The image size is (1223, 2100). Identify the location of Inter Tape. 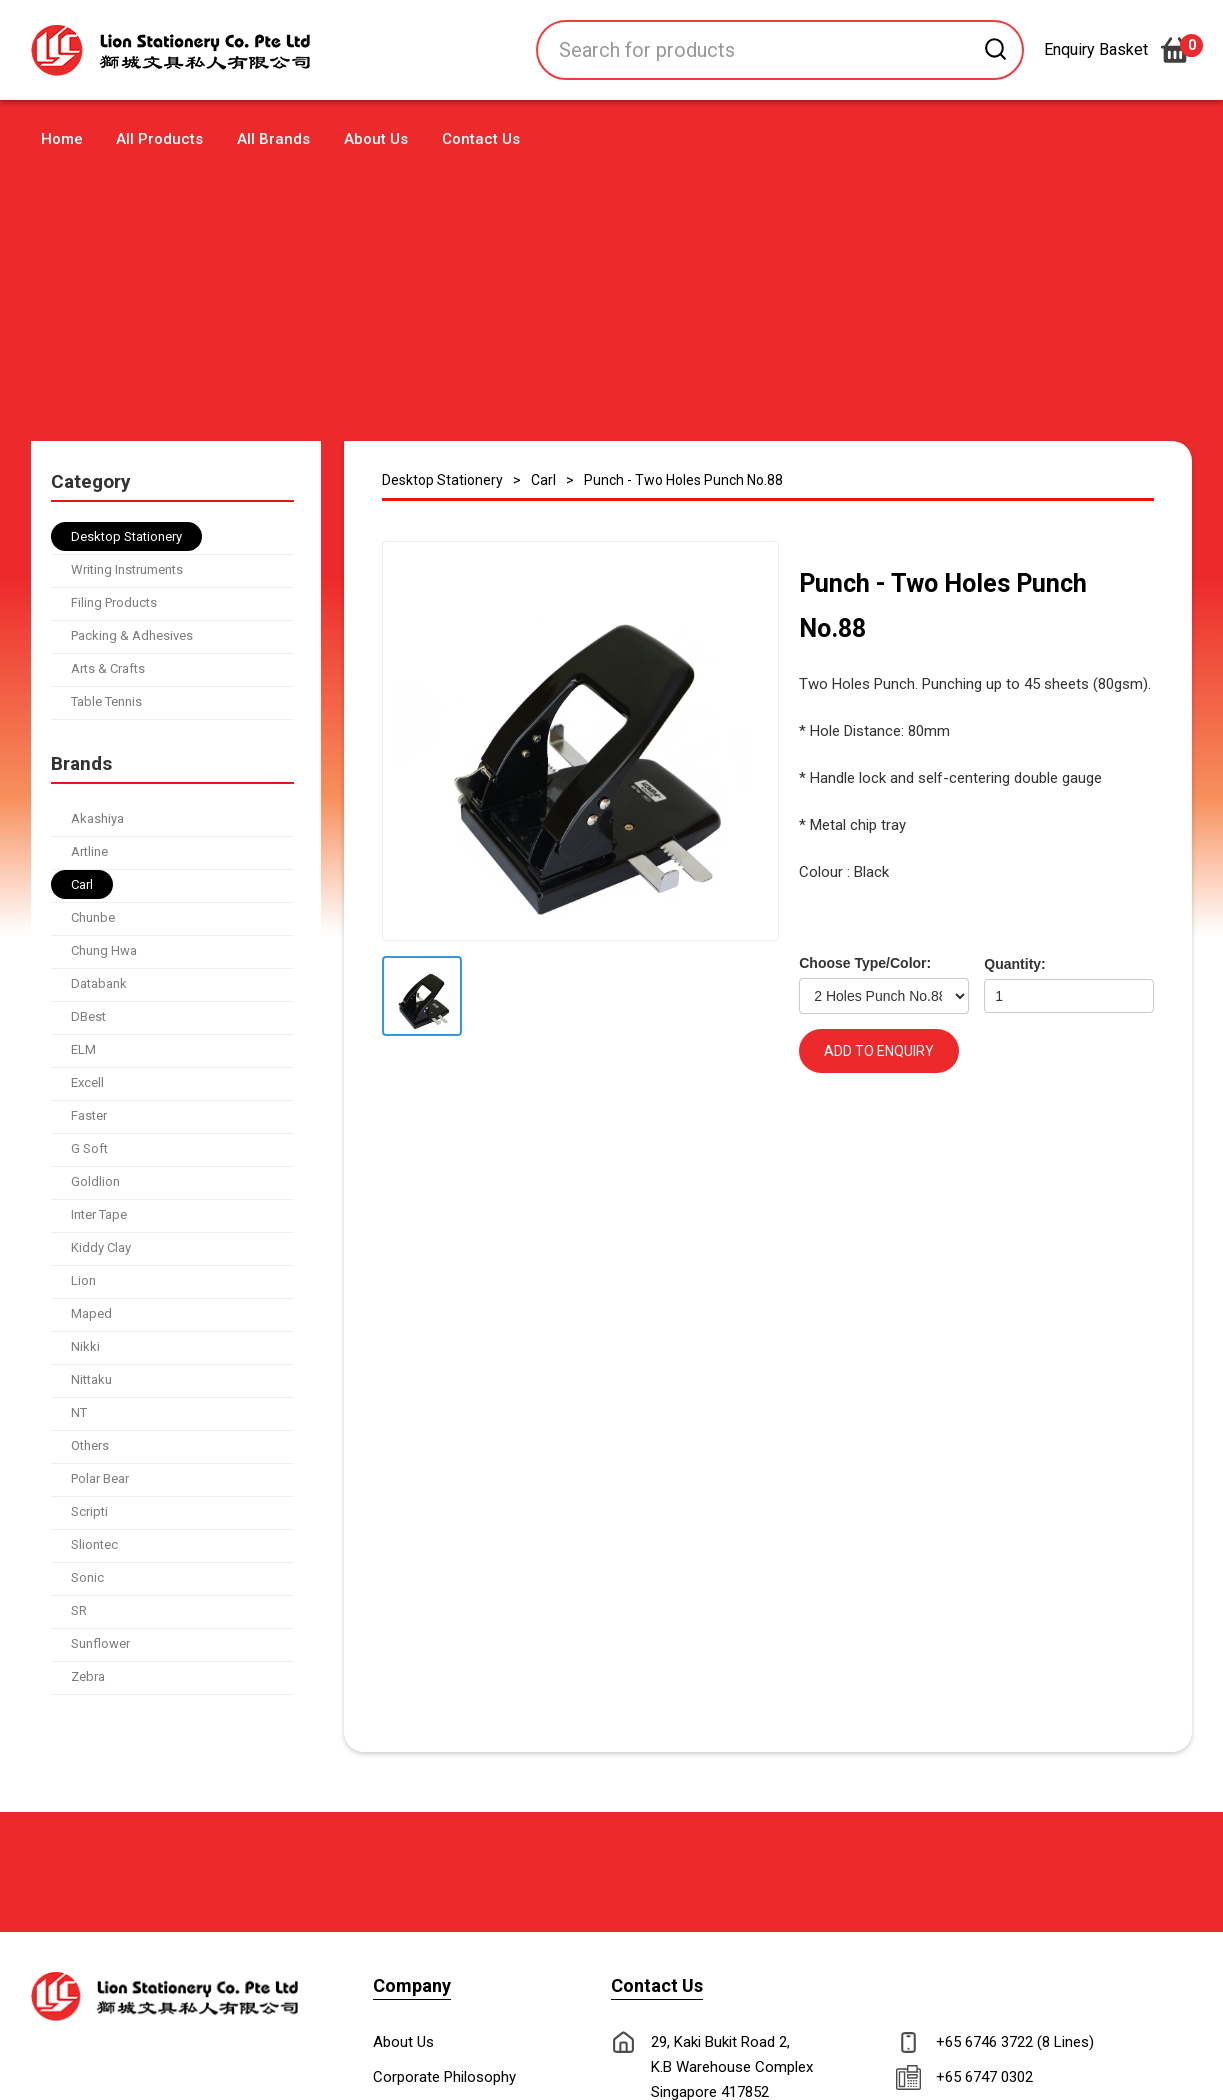
(99, 1214).